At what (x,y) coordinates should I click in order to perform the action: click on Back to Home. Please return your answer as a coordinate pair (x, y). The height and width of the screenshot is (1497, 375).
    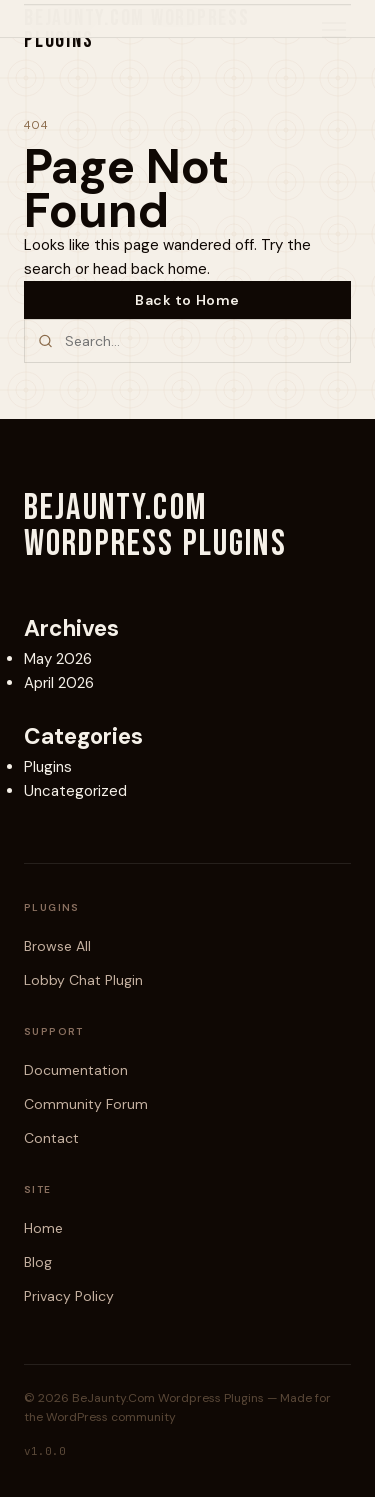
    Looking at the image, I should click on (187, 300).